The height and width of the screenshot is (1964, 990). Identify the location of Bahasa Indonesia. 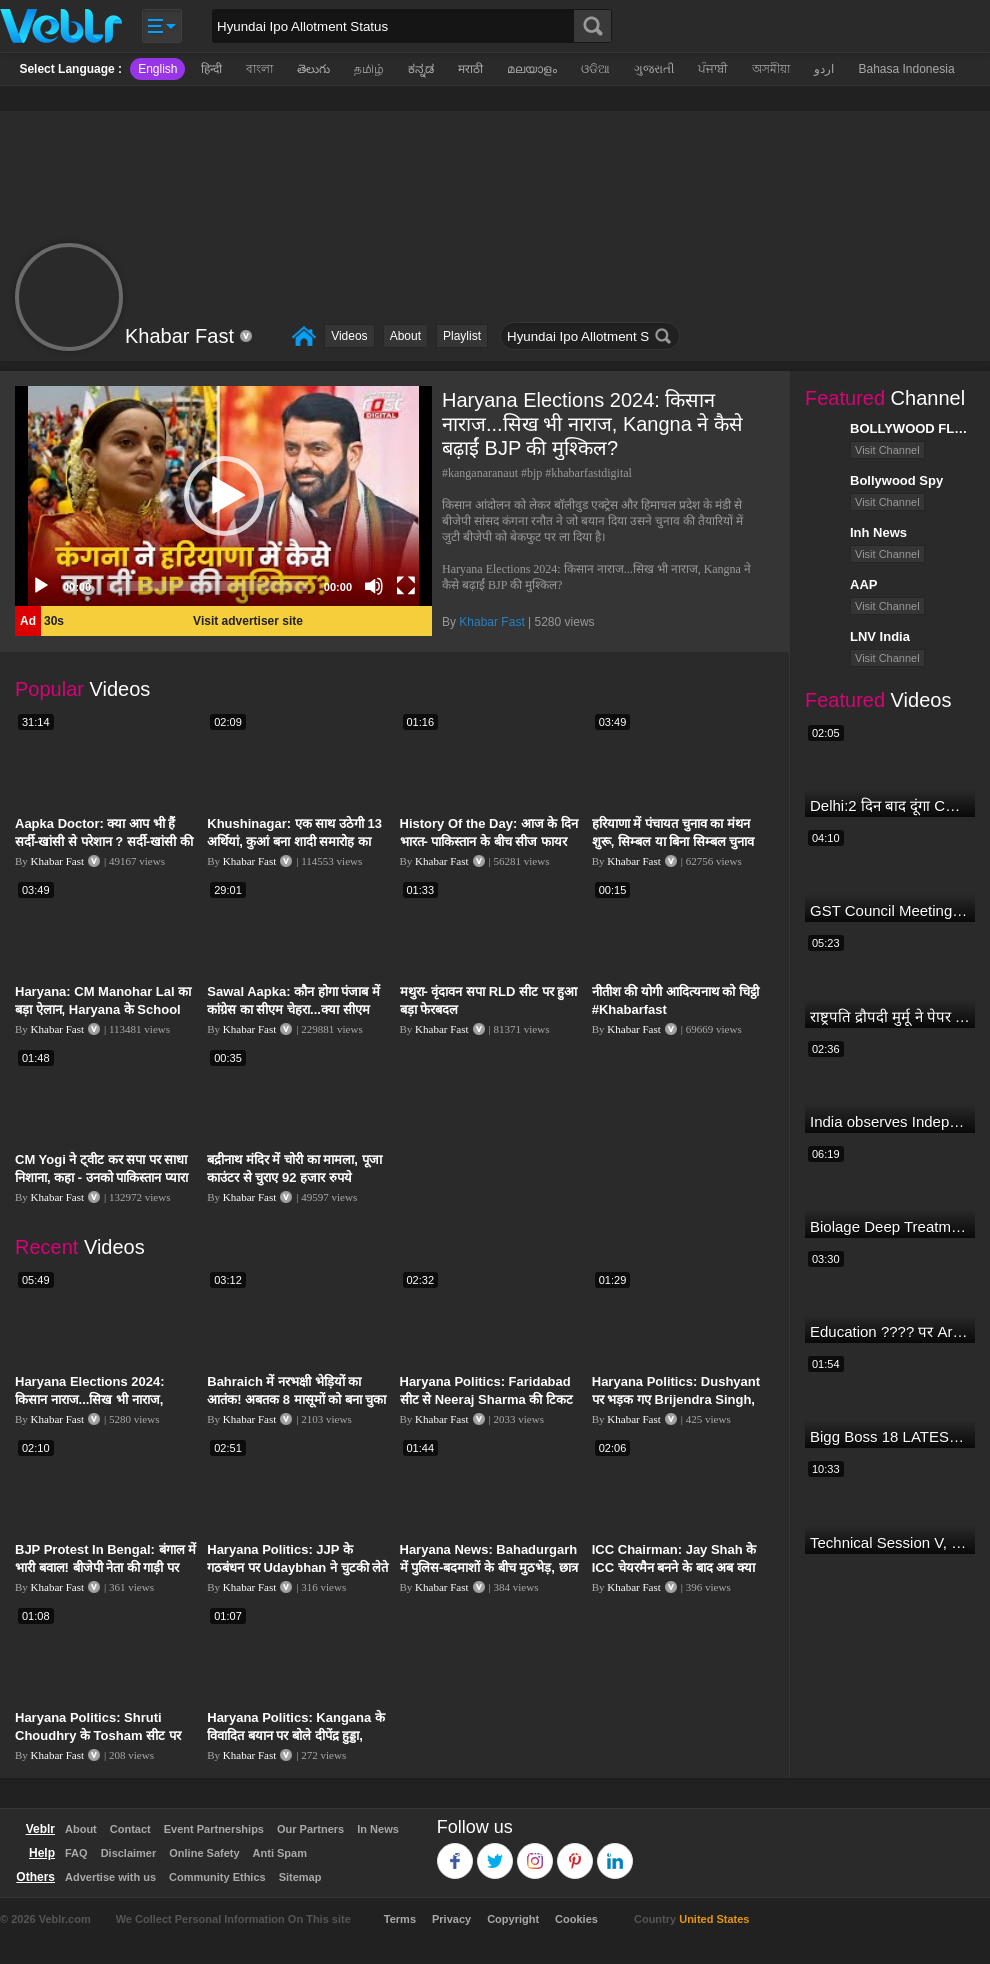
(906, 69).